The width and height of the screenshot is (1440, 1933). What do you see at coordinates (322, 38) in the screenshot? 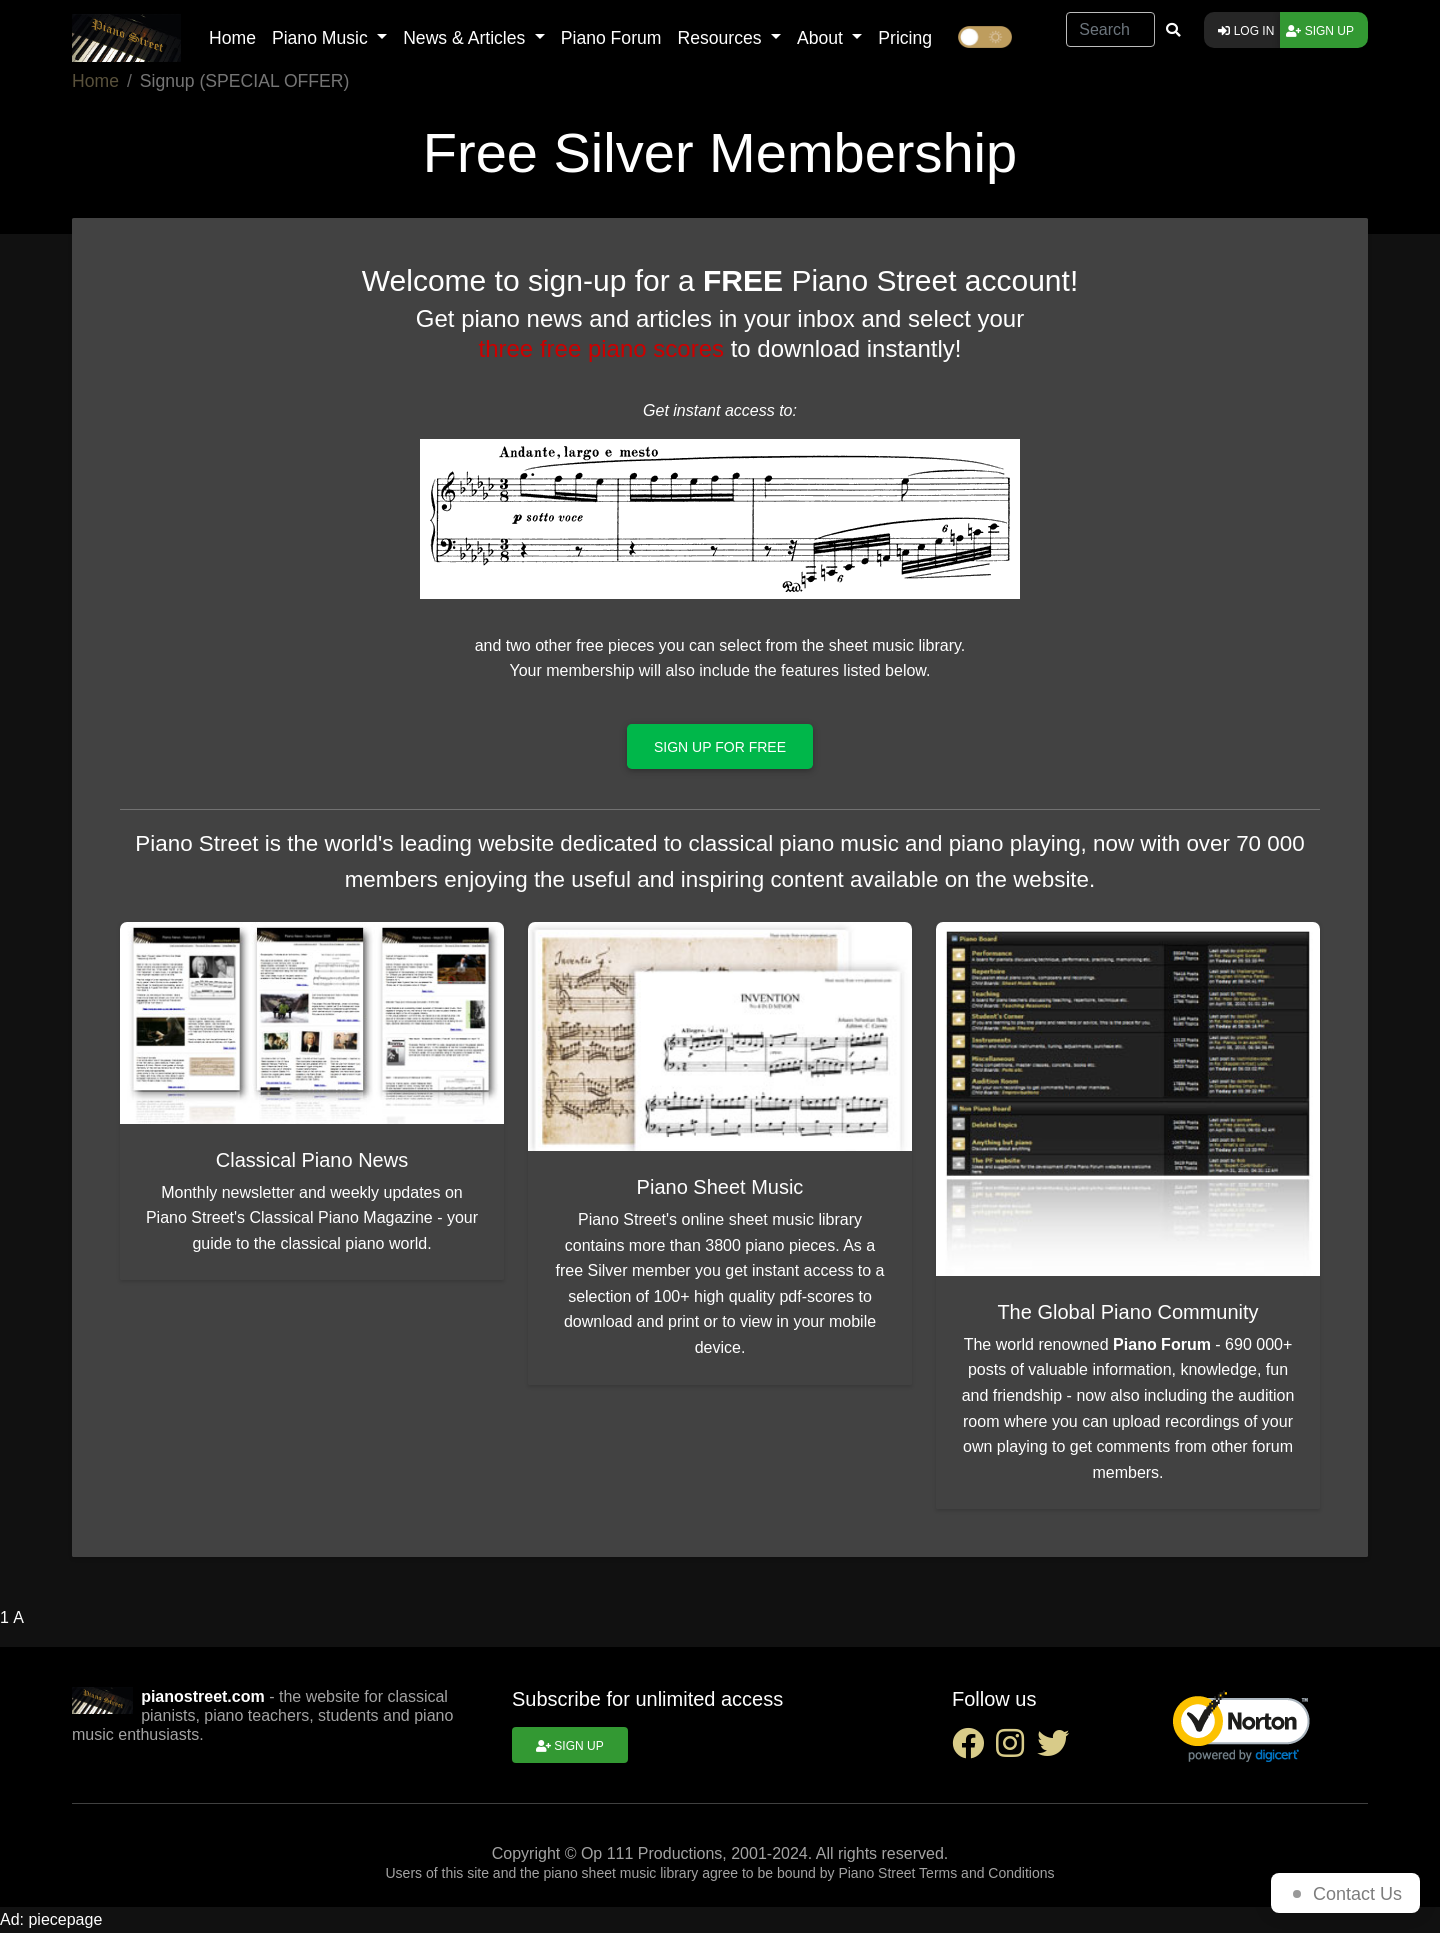
I see `Piano Music [button]` at bounding box center [322, 38].